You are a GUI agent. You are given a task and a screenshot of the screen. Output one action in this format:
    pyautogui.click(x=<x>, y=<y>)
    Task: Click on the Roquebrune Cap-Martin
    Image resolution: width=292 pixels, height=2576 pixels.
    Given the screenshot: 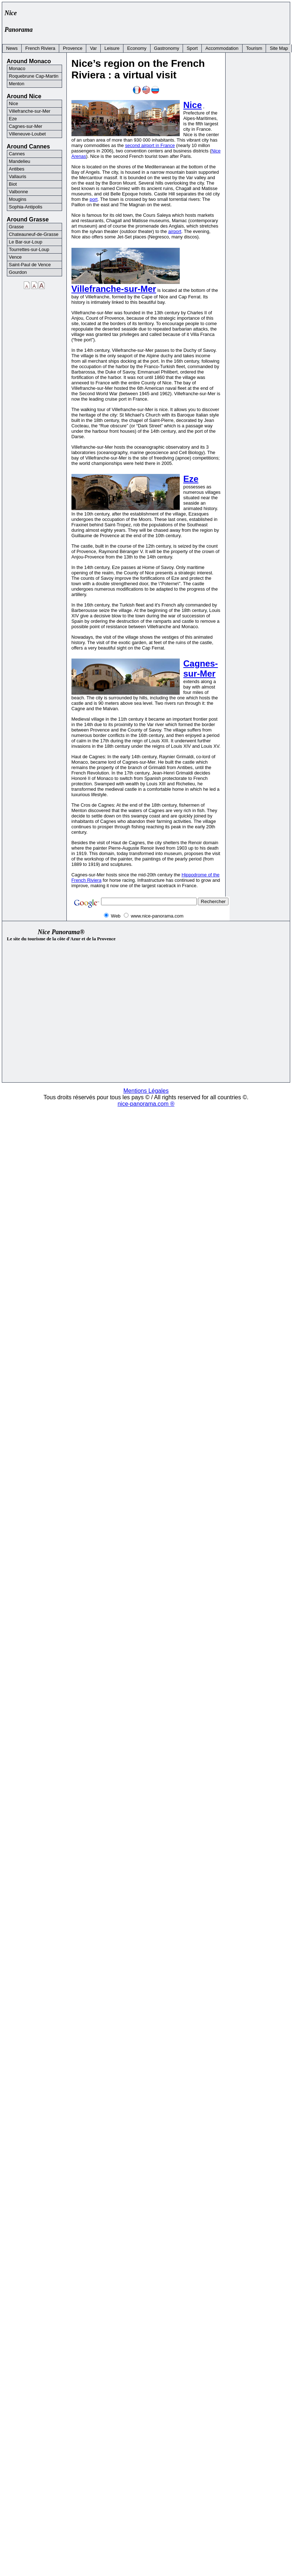 What is the action you would take?
    pyautogui.click(x=33, y=76)
    